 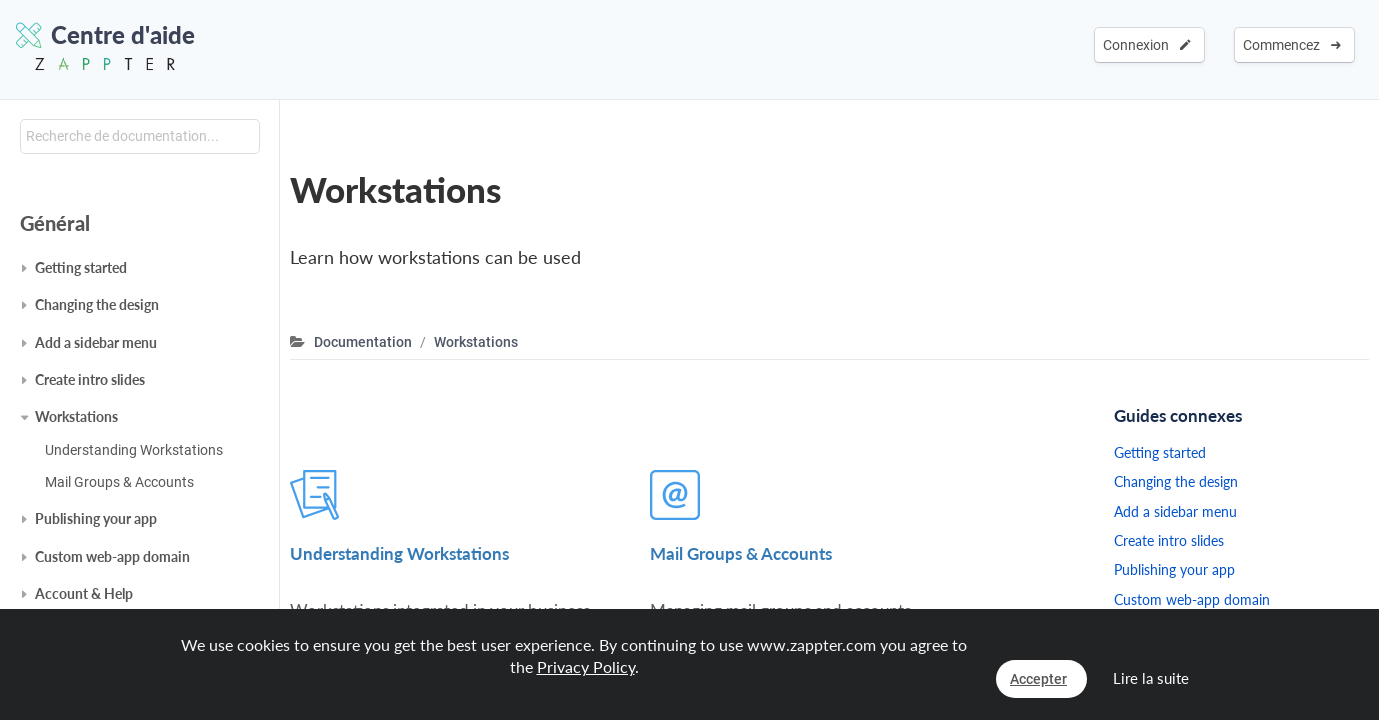 I want to click on Accepter, so click(x=1038, y=679).